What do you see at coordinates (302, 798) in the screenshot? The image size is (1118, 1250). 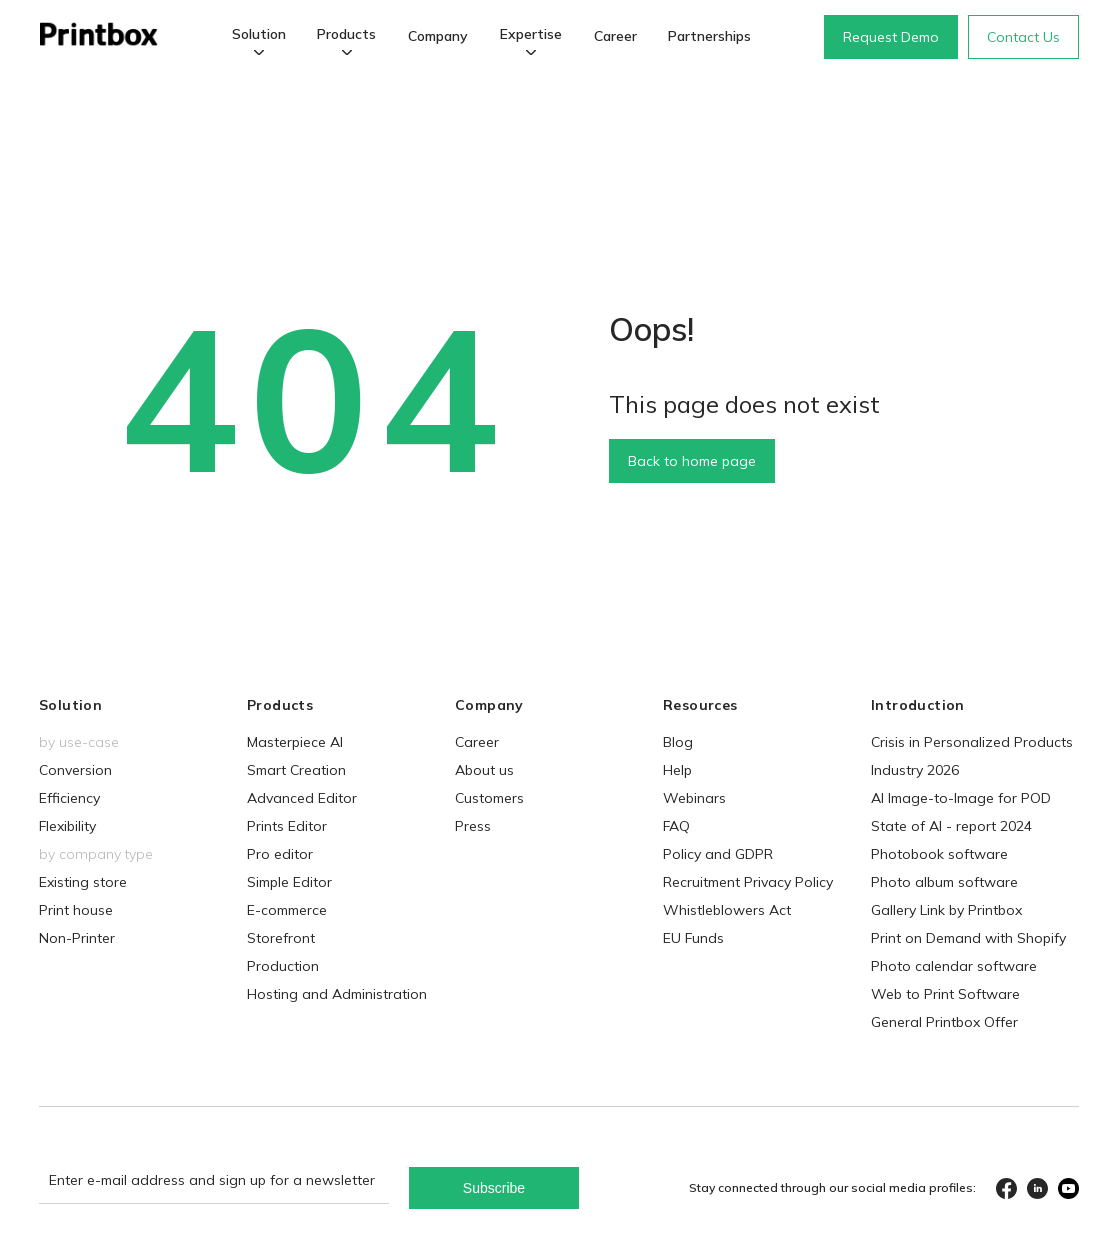 I see `Advanced Editor` at bounding box center [302, 798].